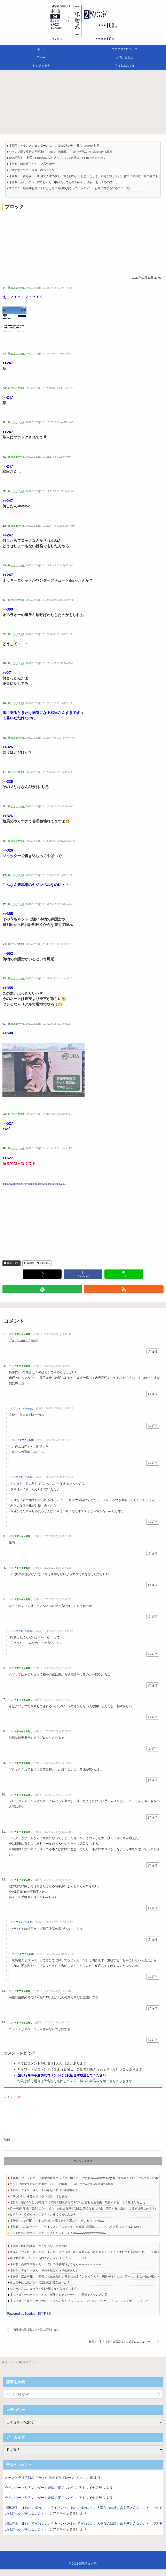 This screenshot has height=2576, width=166. Describe the element at coordinates (58, 2301) in the screenshot. I see `【ウマ娘】デジたんフィギュアが届くもテレワーク中で開封できないスレ民` at that location.